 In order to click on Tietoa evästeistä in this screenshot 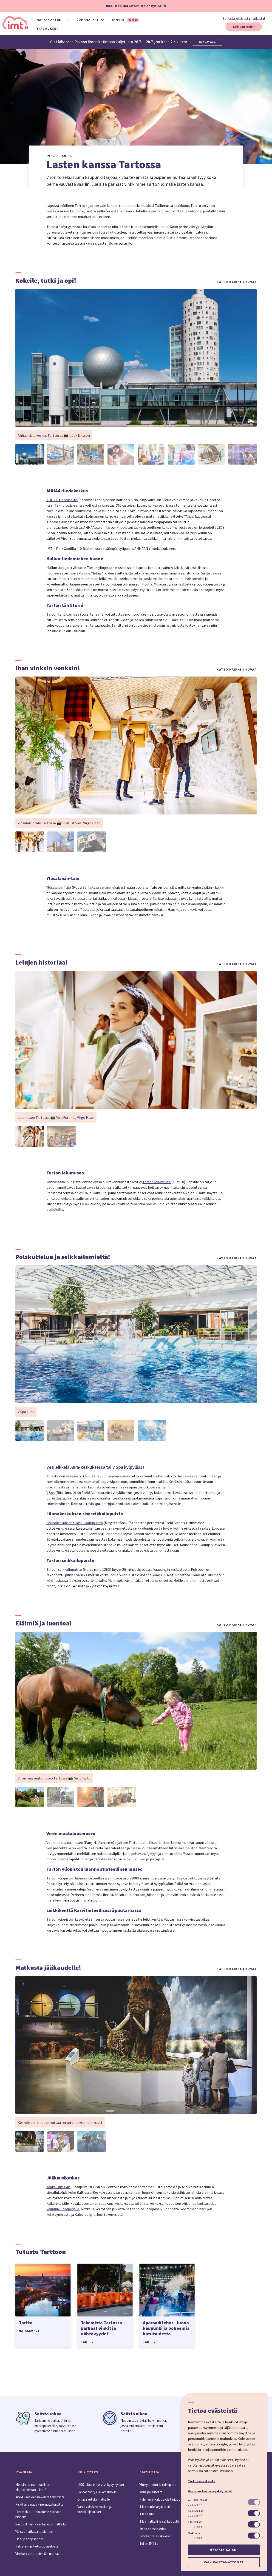, I will do `click(201, 2481)`.